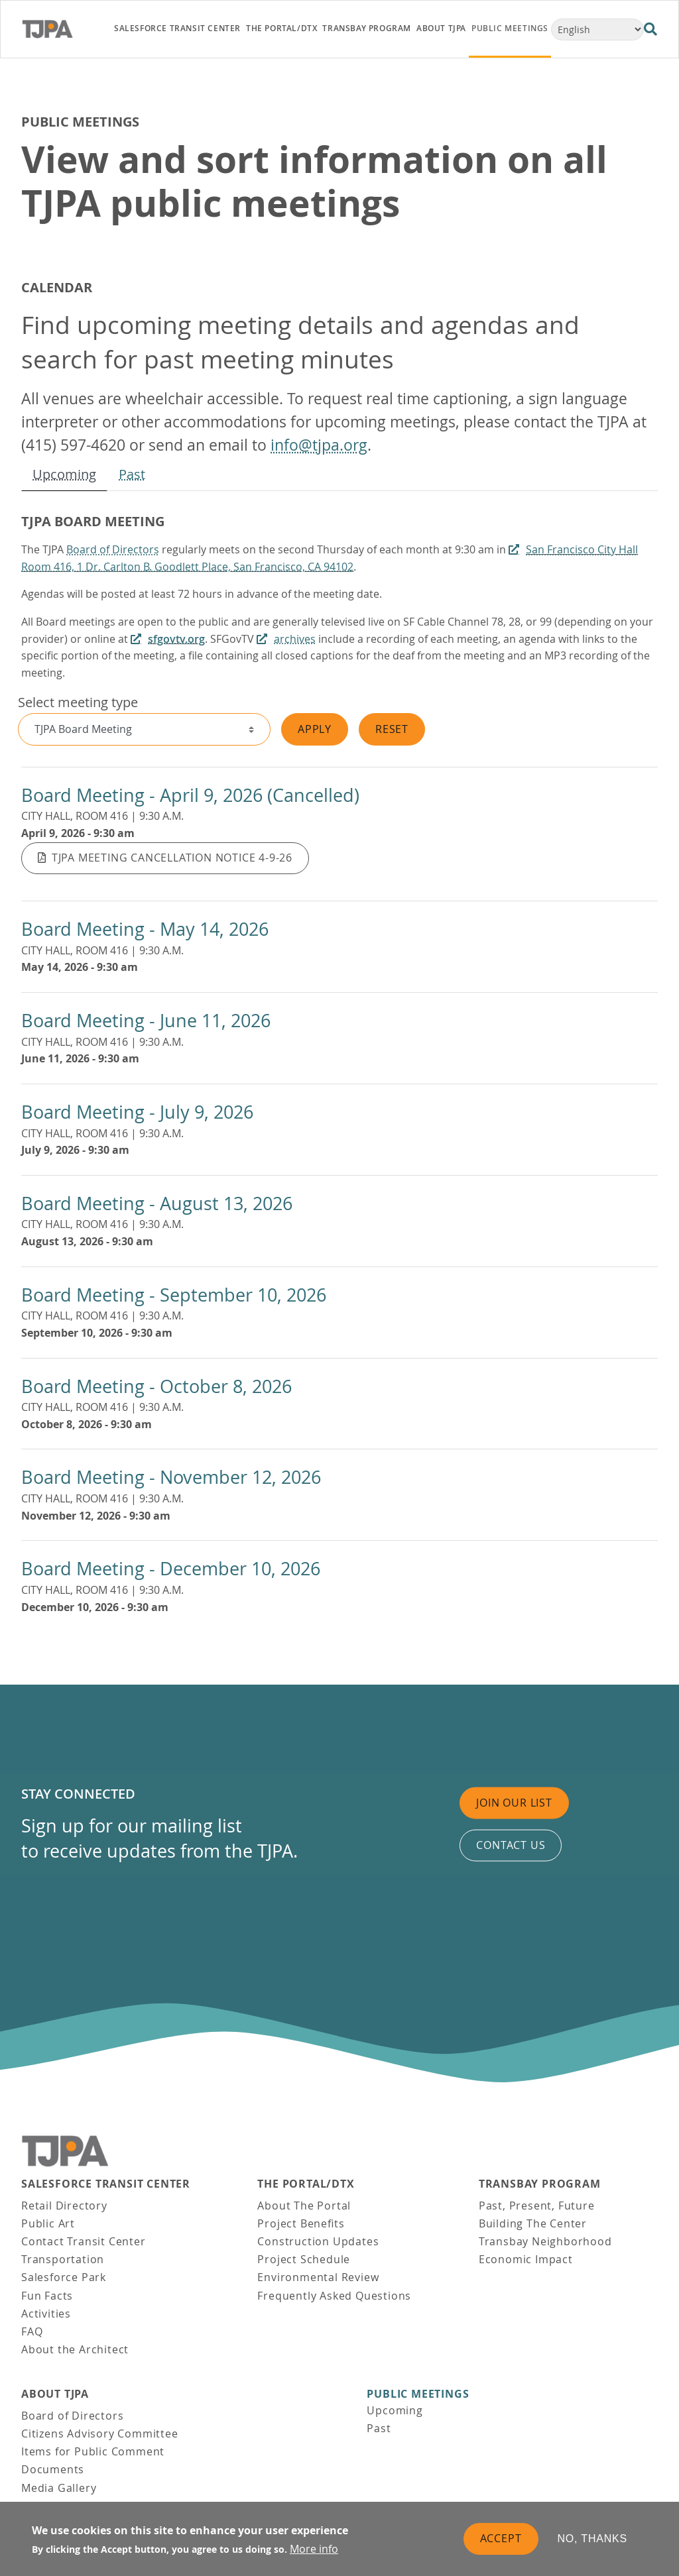 The width and height of the screenshot is (679, 2576). Describe the element at coordinates (137, 1112) in the screenshot. I see `Board Meeting - July 9, 2026` at that location.